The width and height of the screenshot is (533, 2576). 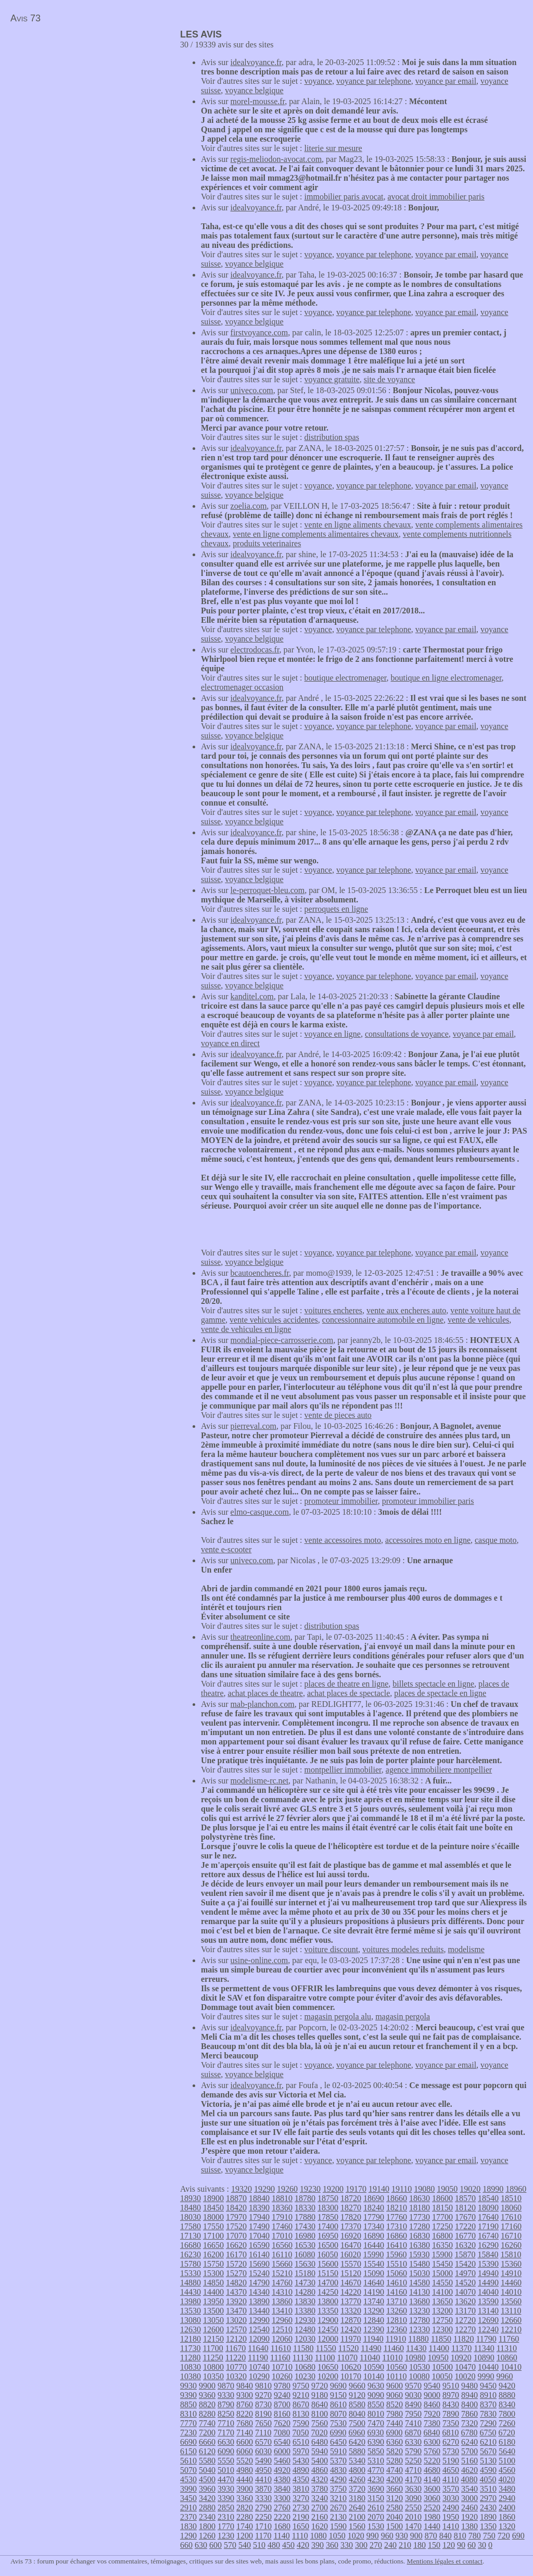 I want to click on 5220, so click(x=432, y=2460).